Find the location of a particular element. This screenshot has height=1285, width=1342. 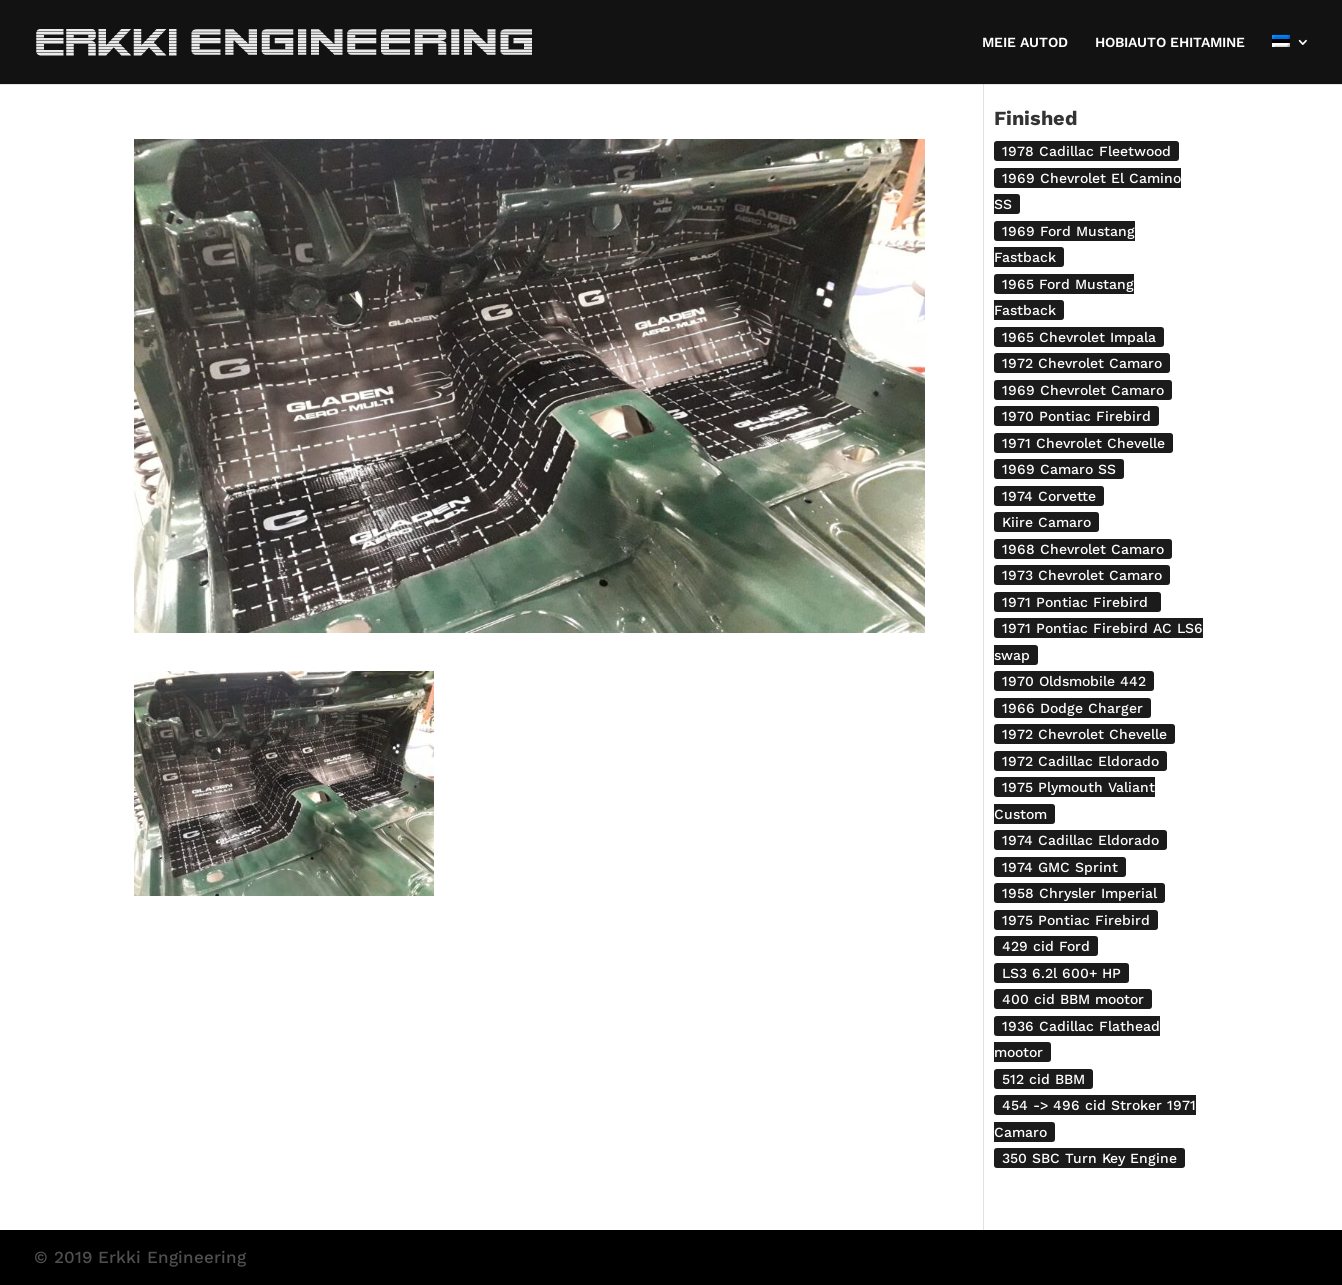

MEIE AUTOD is located at coordinates (1025, 42).